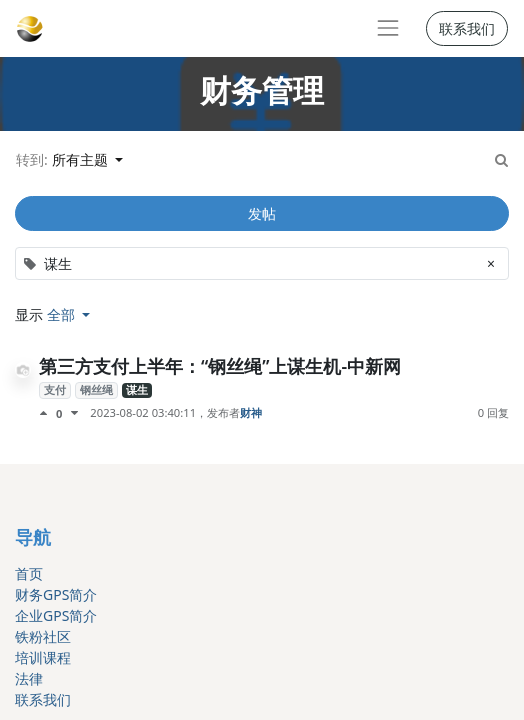 The width and height of the screenshot is (524, 720). I want to click on 财务GPS简介, so click(56, 594).